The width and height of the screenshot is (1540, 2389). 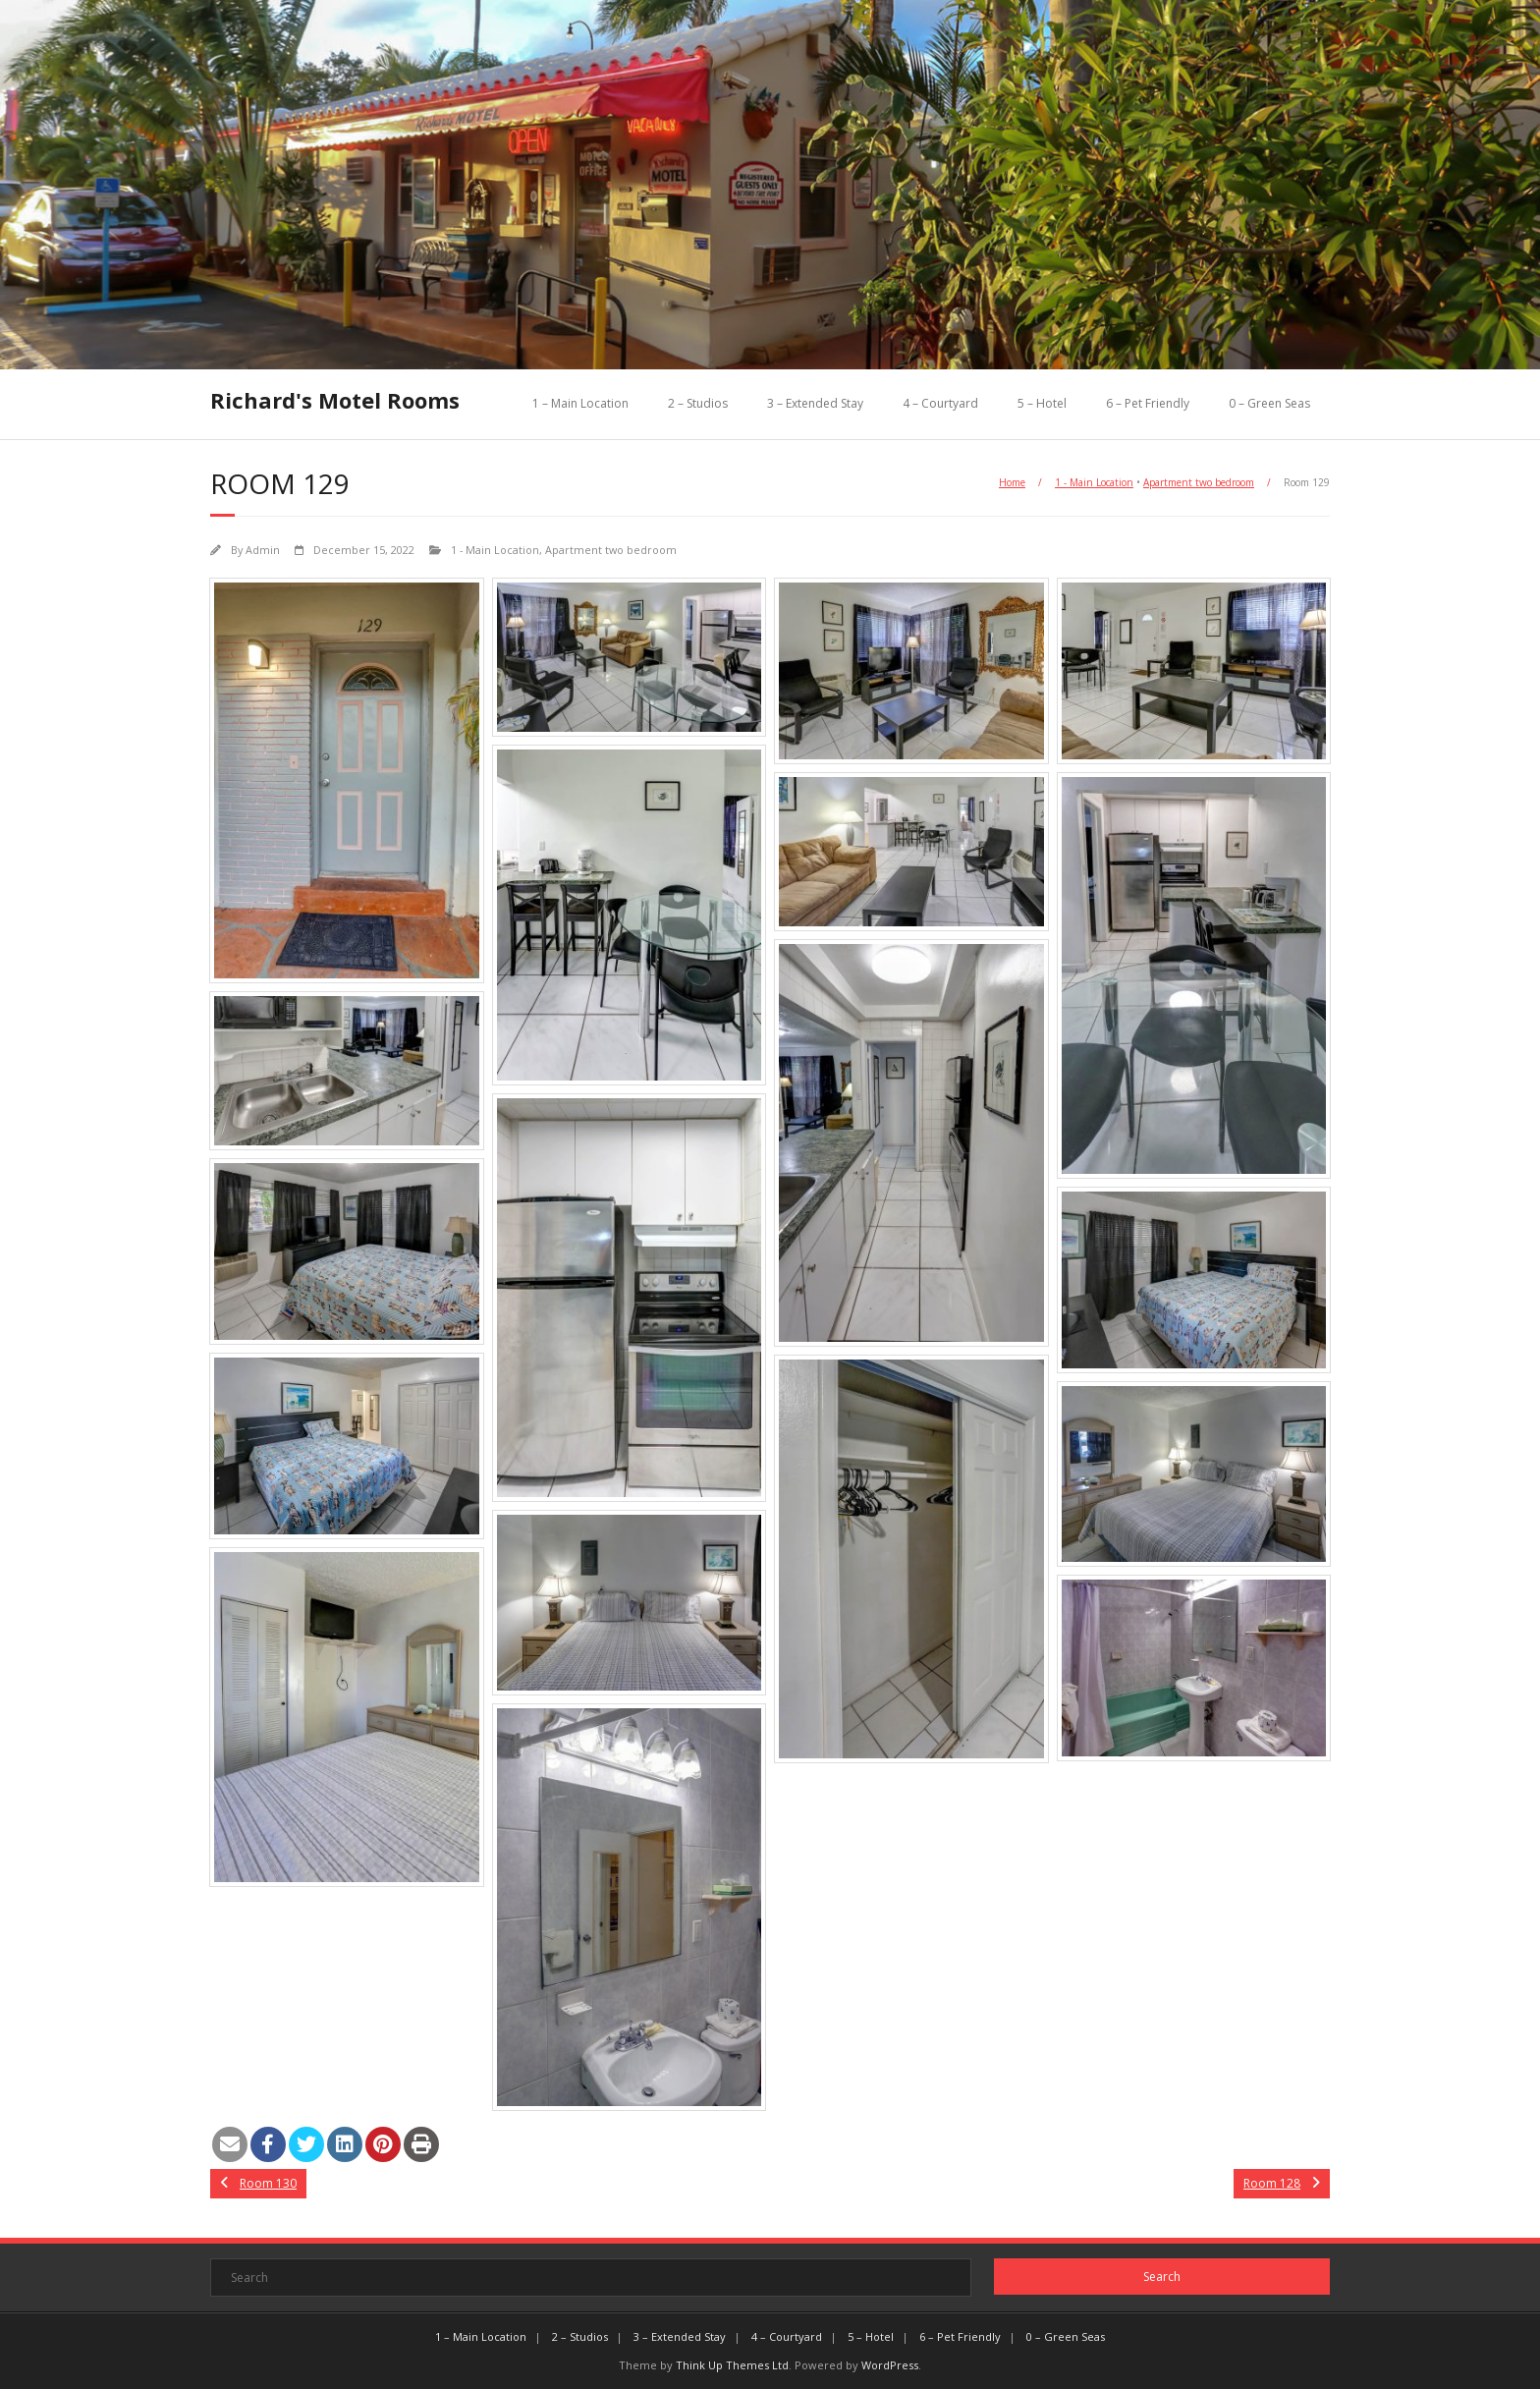 I want to click on 0 – Green Seas, so click(x=1269, y=403).